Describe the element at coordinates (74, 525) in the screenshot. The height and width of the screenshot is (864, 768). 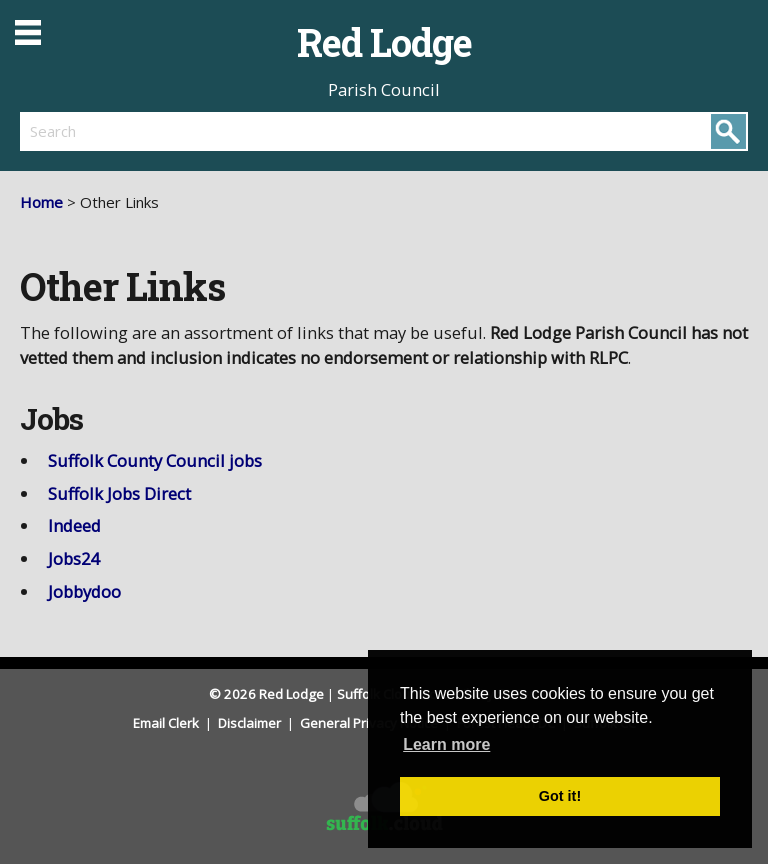
I see `Indeed` at that location.